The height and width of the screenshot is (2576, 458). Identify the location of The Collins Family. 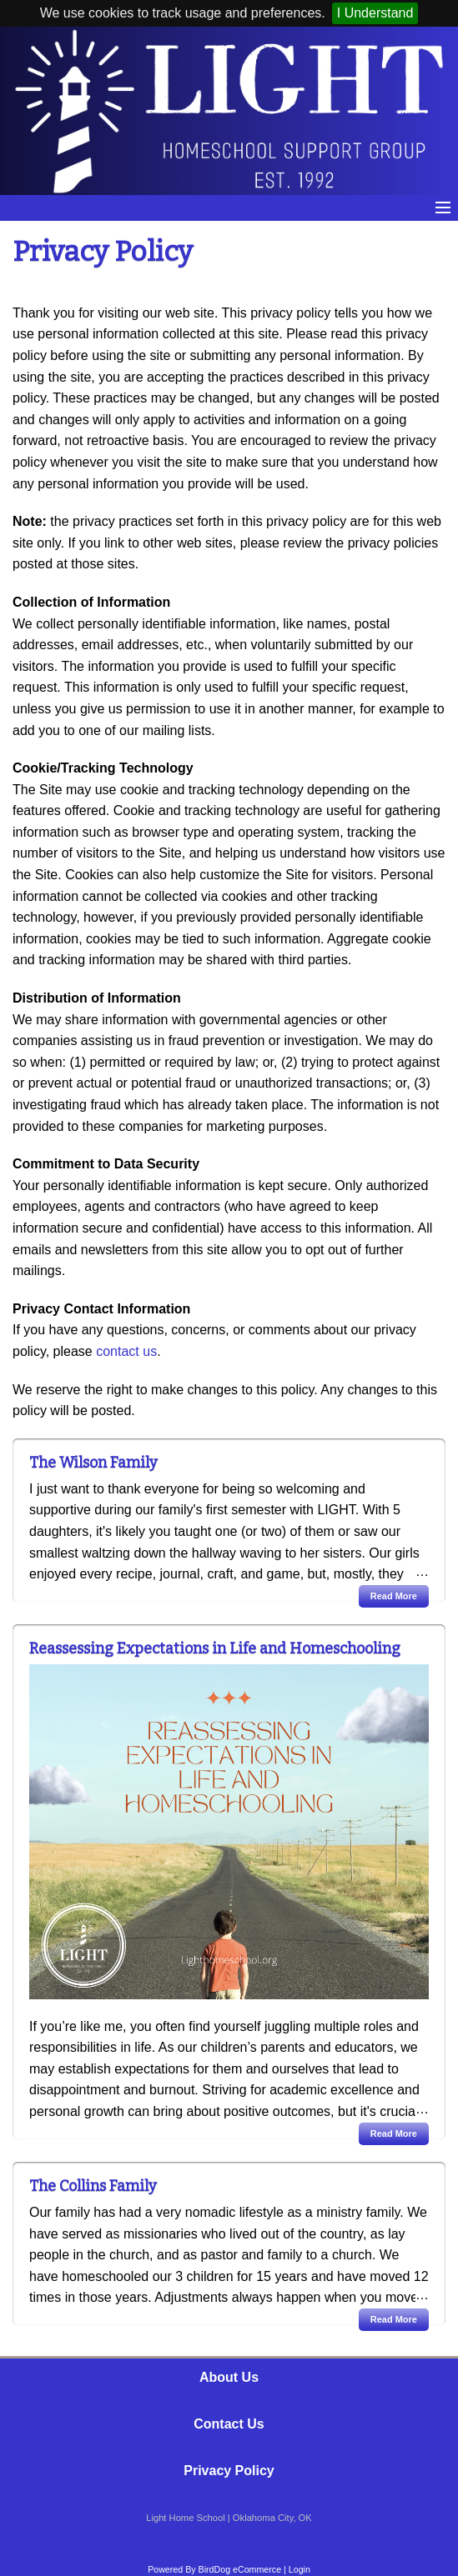
(93, 2186).